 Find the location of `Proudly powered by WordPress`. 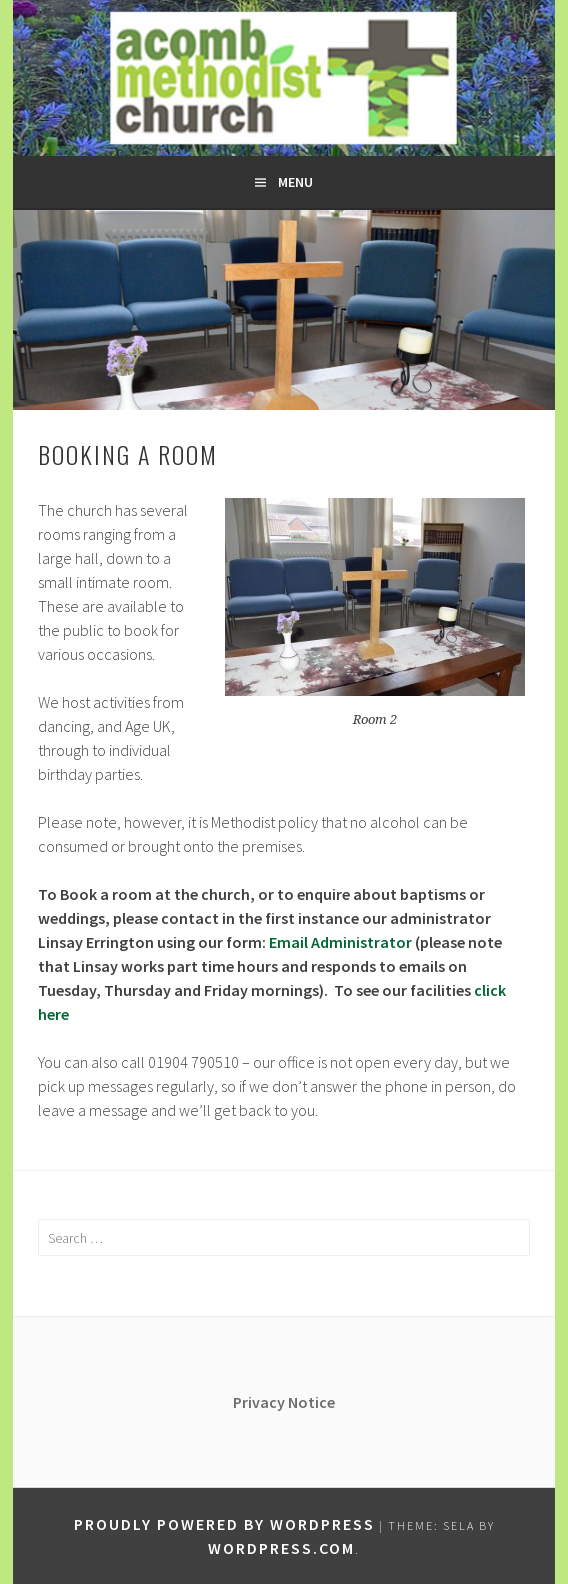

Proudly powered by WordPress is located at coordinates (224, 1524).